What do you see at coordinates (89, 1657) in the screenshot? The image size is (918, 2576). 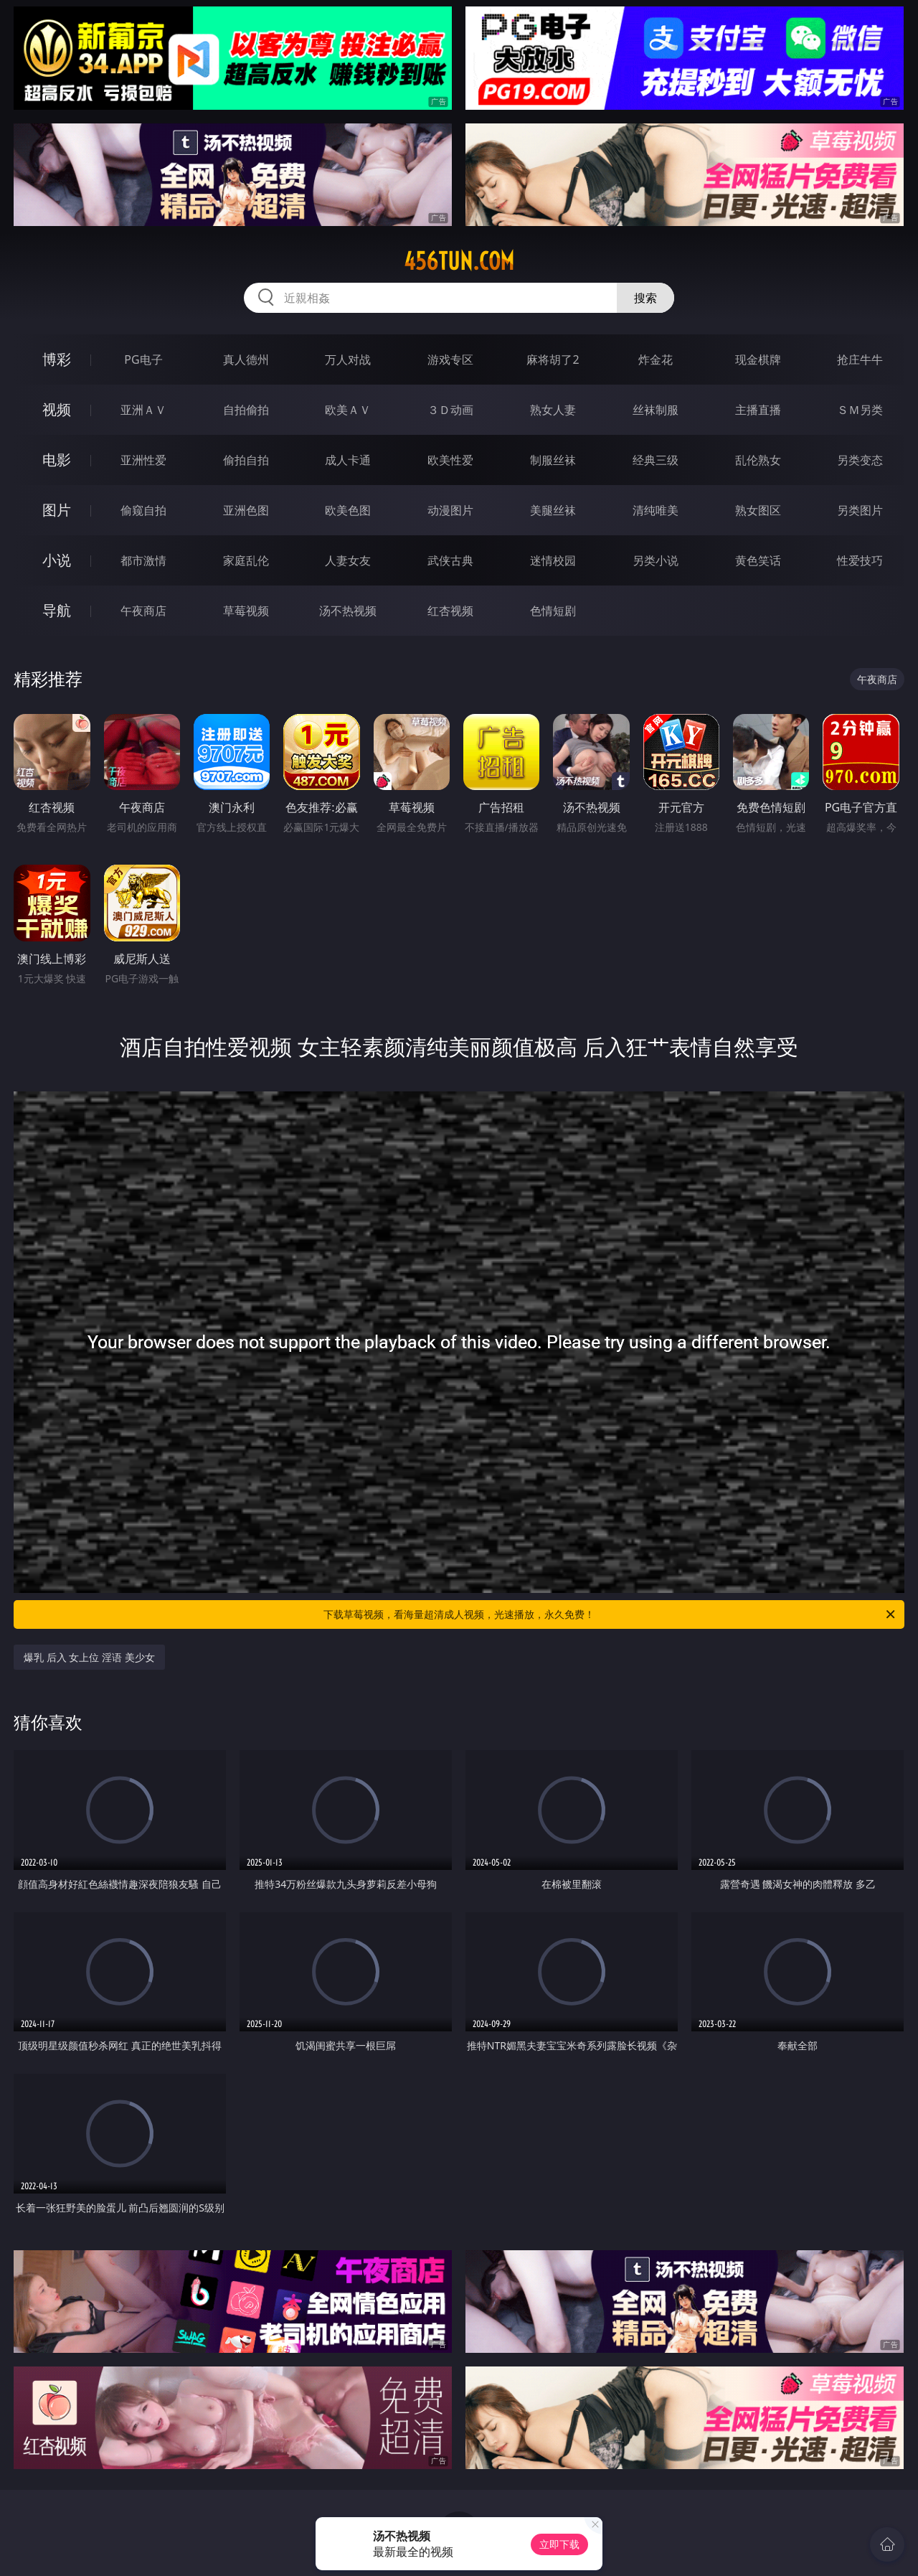 I see `爆乳 后入 女上位 淫语 美少女` at bounding box center [89, 1657].